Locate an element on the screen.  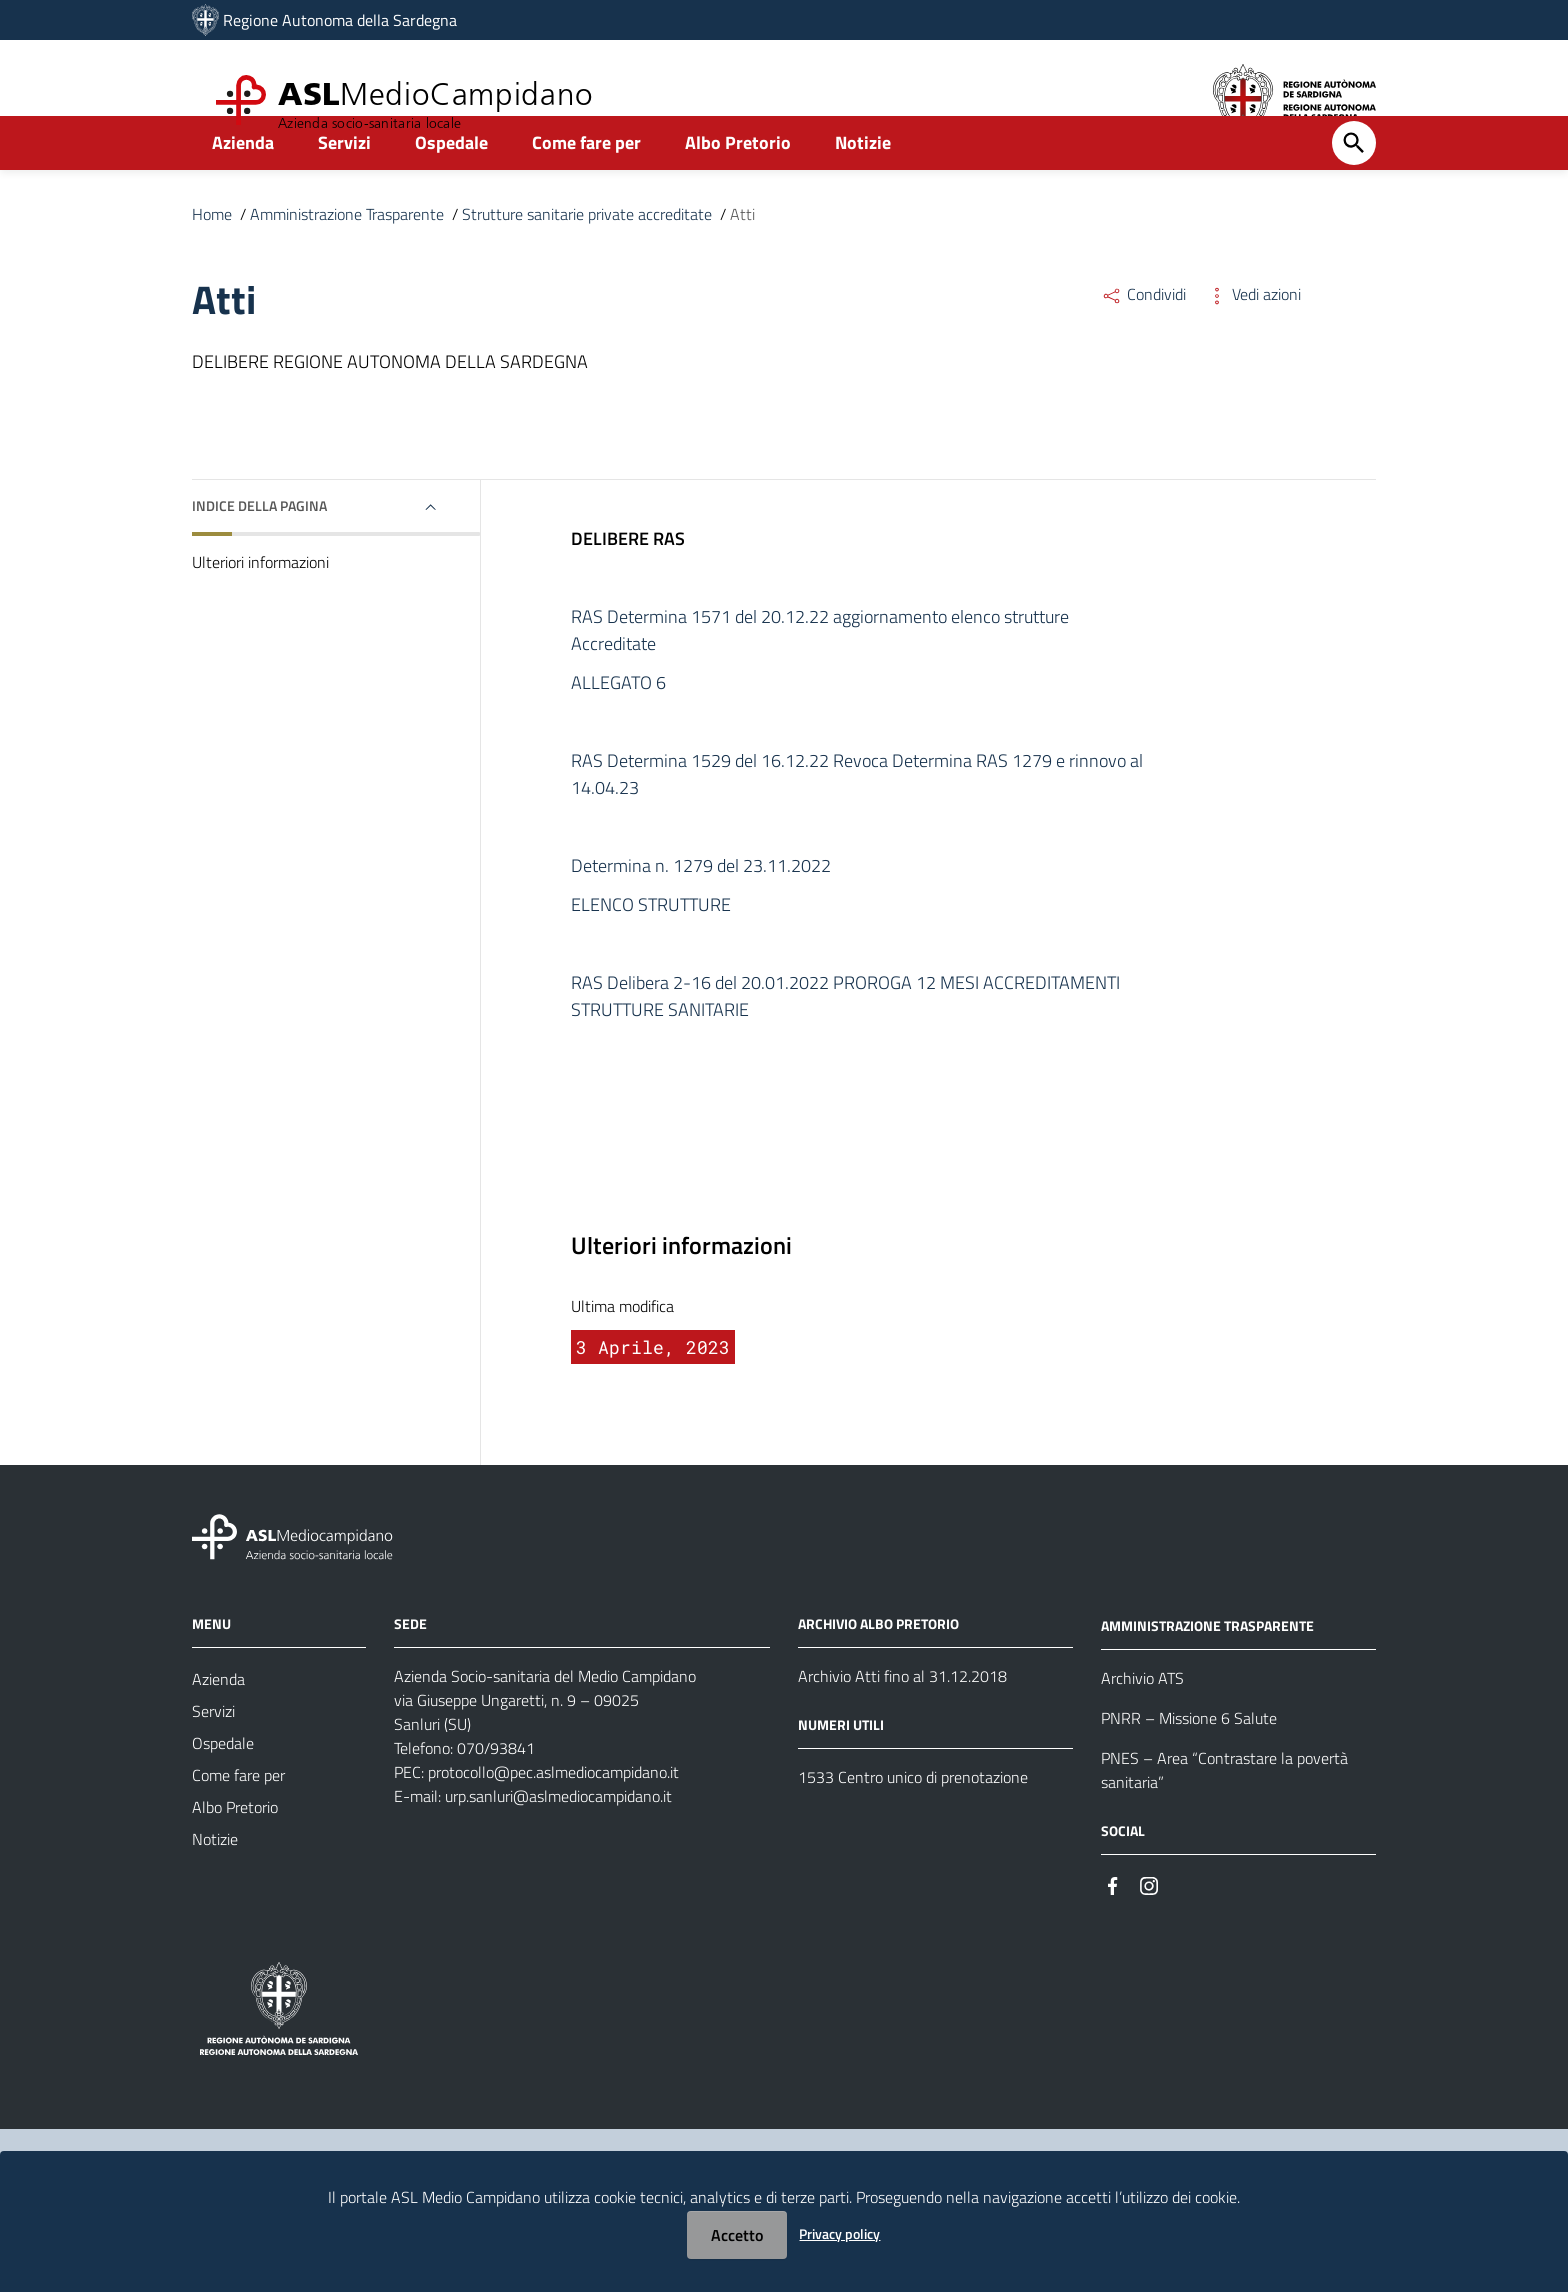
AMMINISTRAZIONE TRASPARENTE is located at coordinates (1207, 1669).